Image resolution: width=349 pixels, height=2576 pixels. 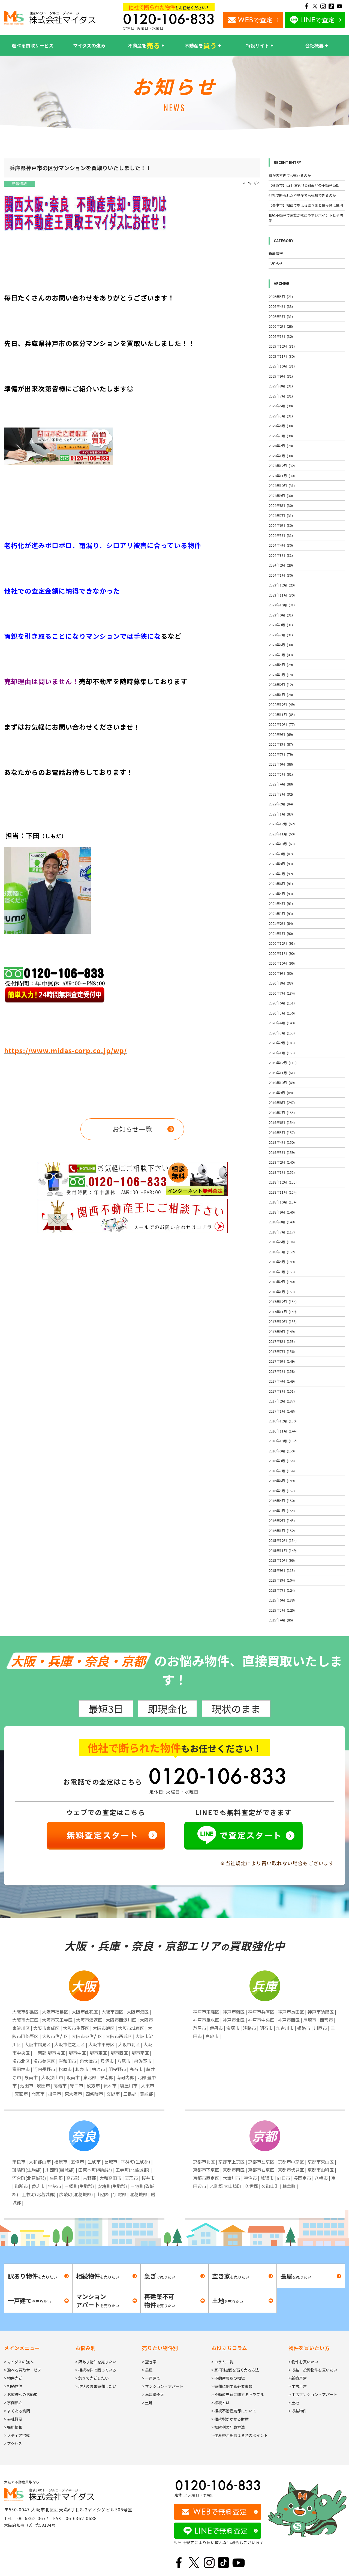 I want to click on > 土地, so click(x=147, y=2402).